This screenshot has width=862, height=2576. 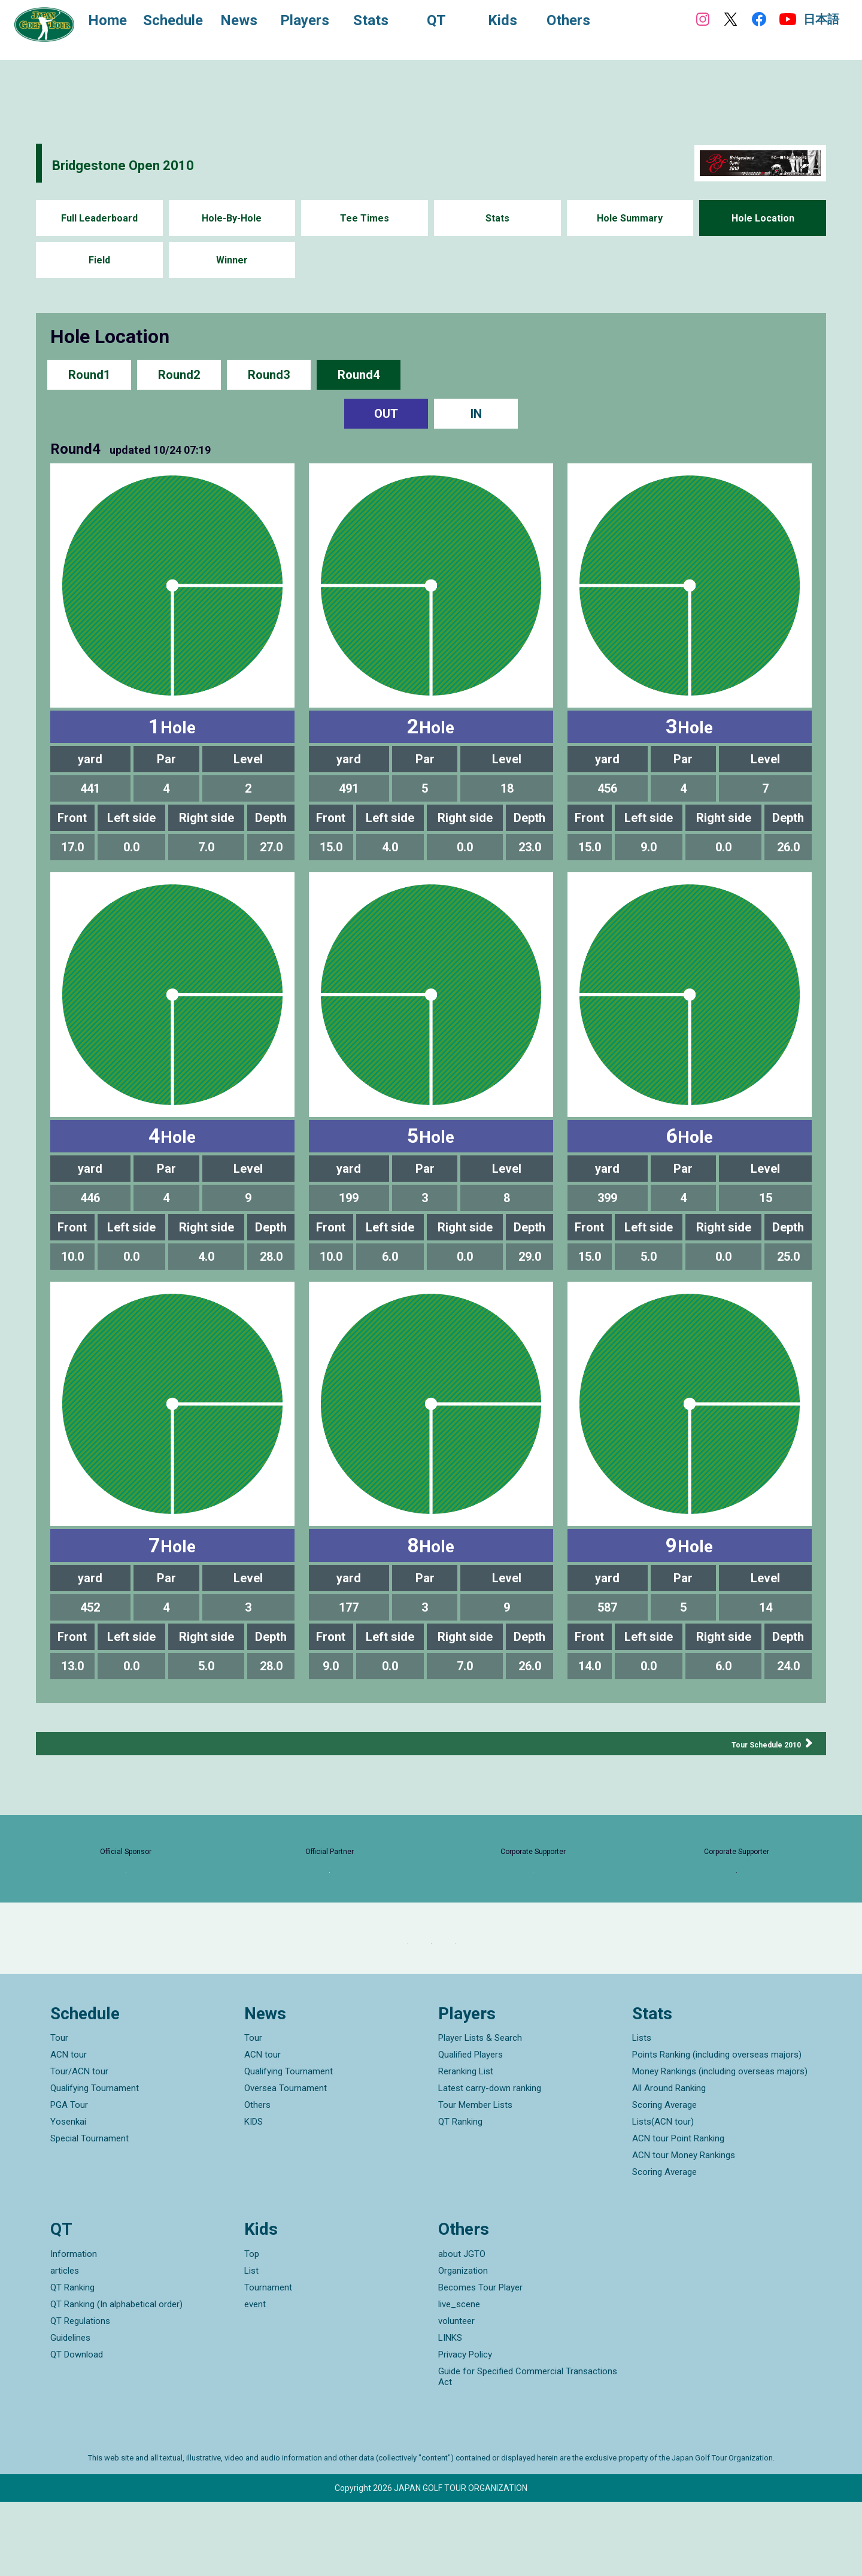 I want to click on ACN tour Point Ranking, so click(x=678, y=2213).